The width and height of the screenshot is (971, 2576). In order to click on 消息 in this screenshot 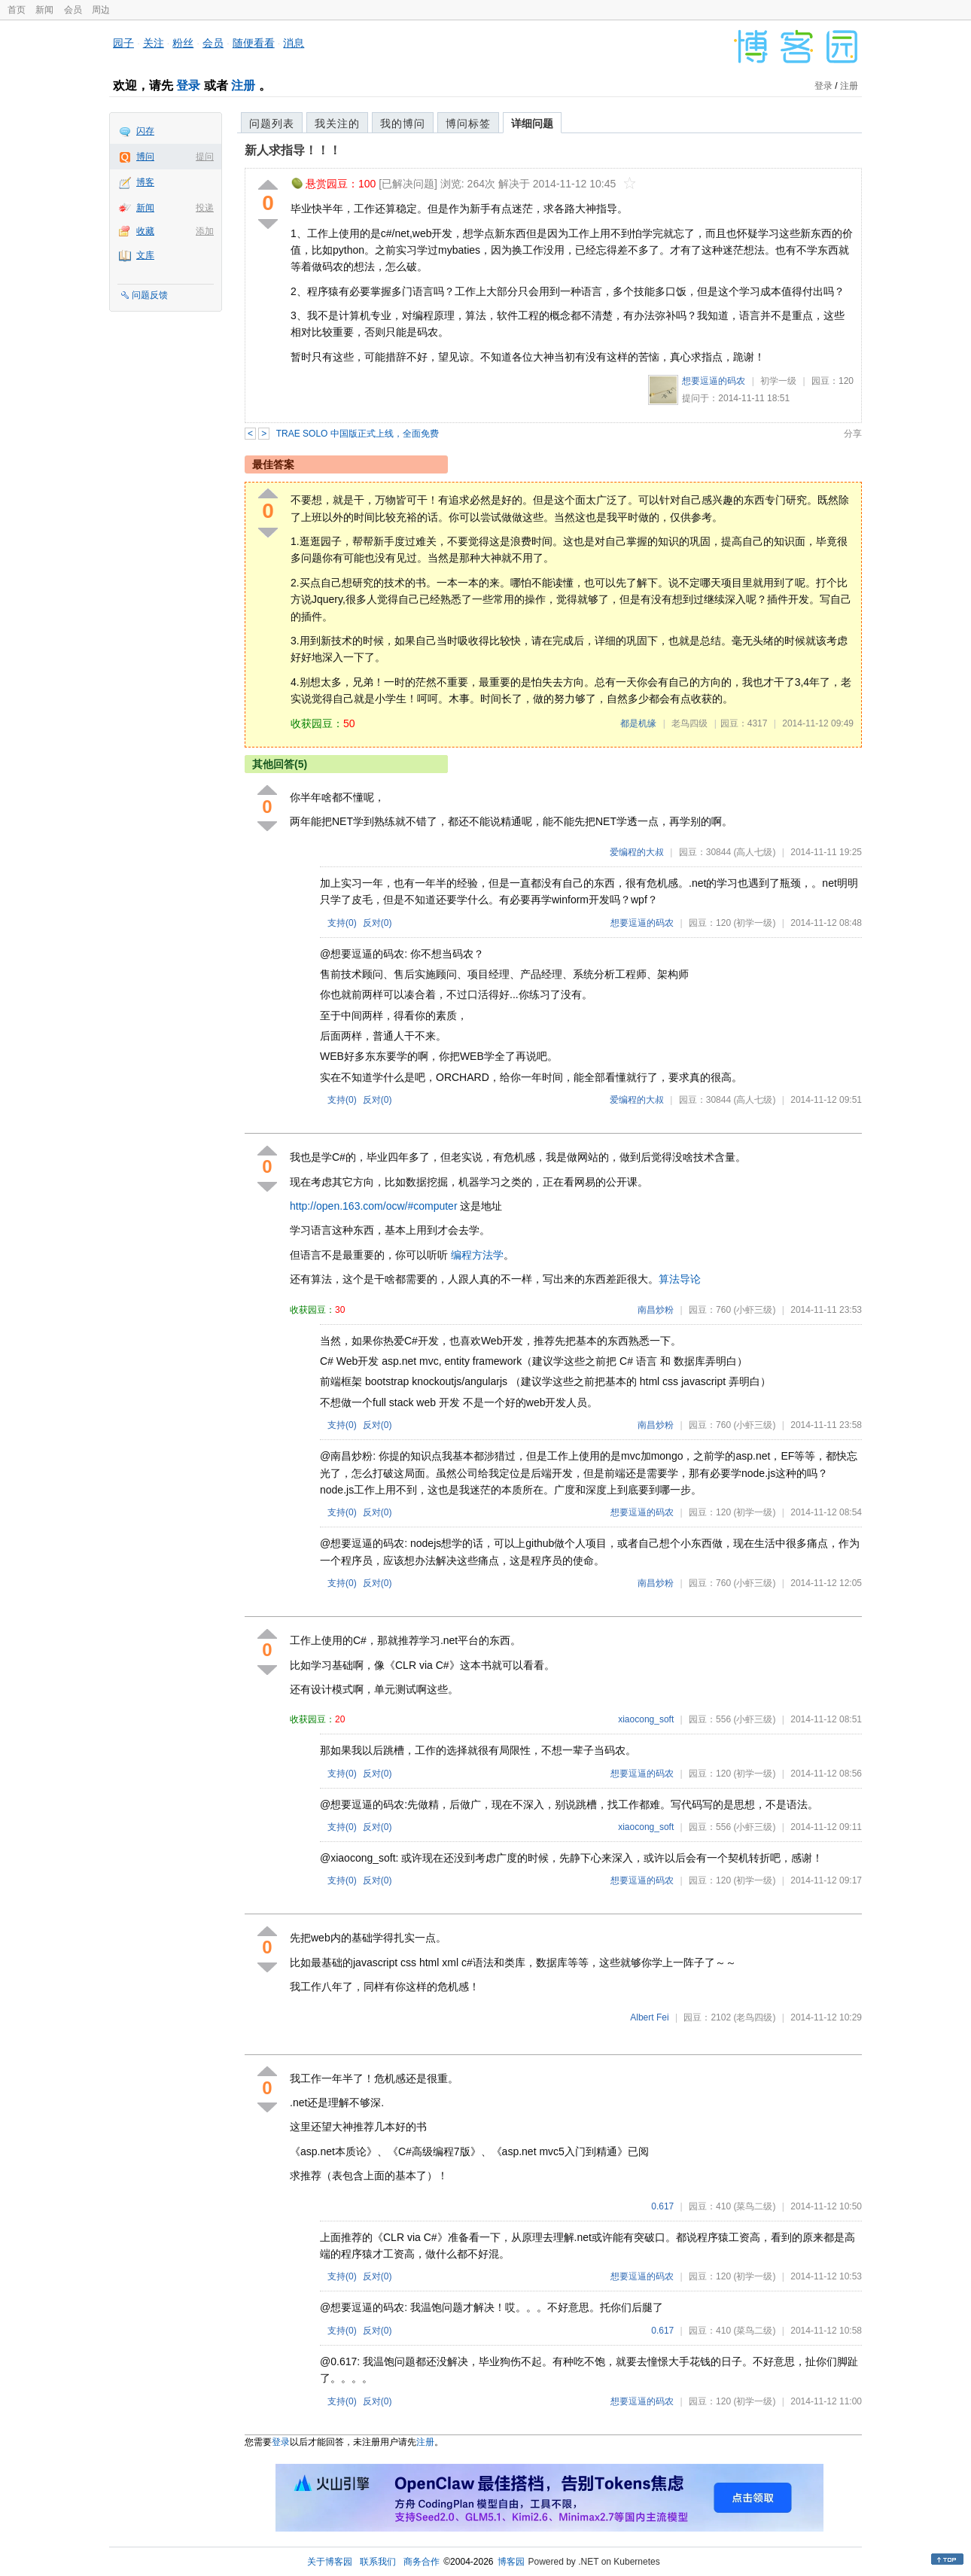, I will do `click(293, 43)`.